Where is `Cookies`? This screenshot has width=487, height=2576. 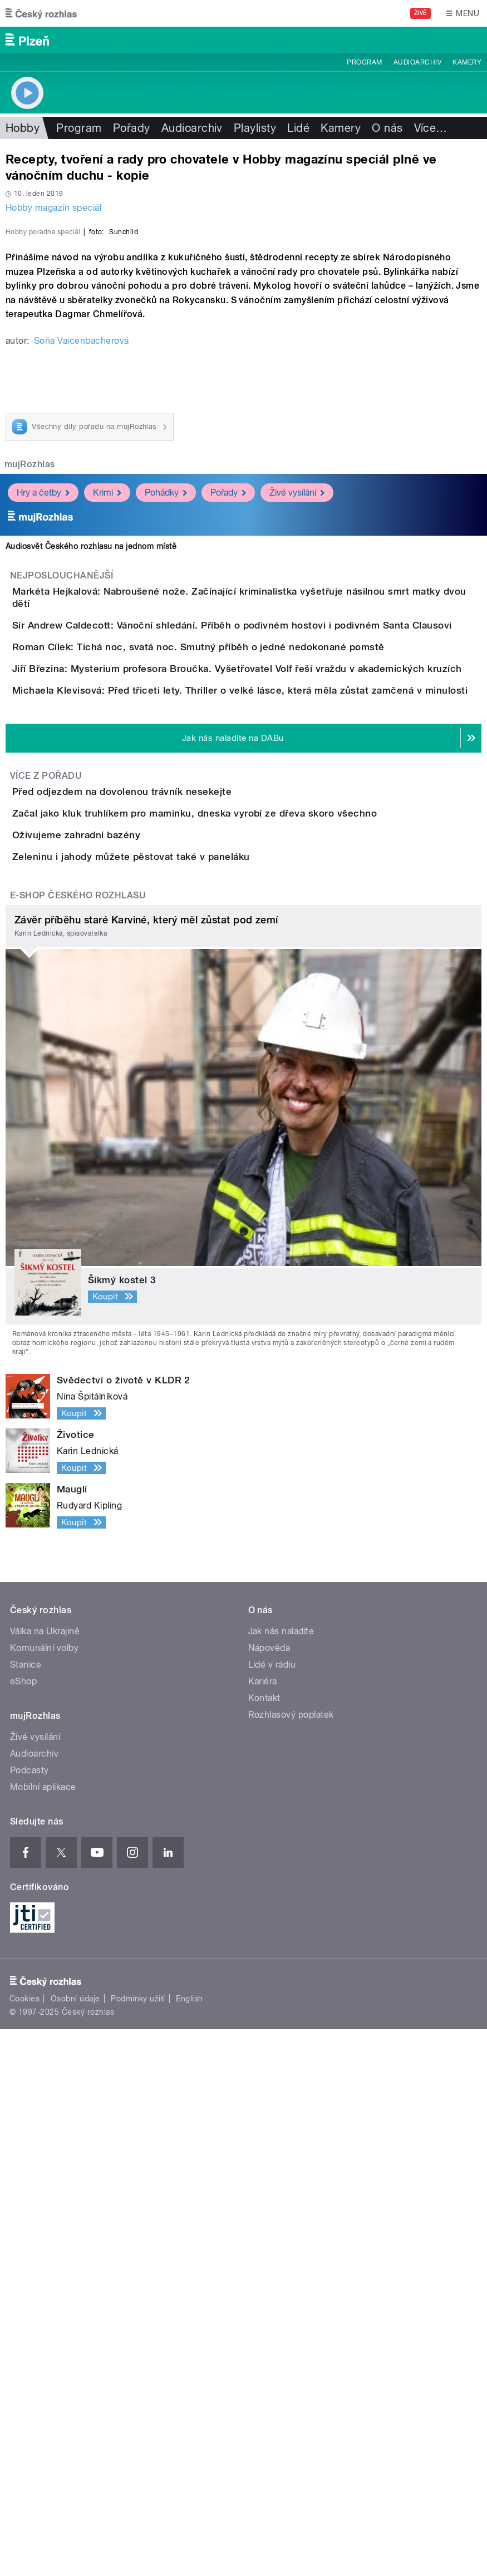
Cookies is located at coordinates (24, 2546).